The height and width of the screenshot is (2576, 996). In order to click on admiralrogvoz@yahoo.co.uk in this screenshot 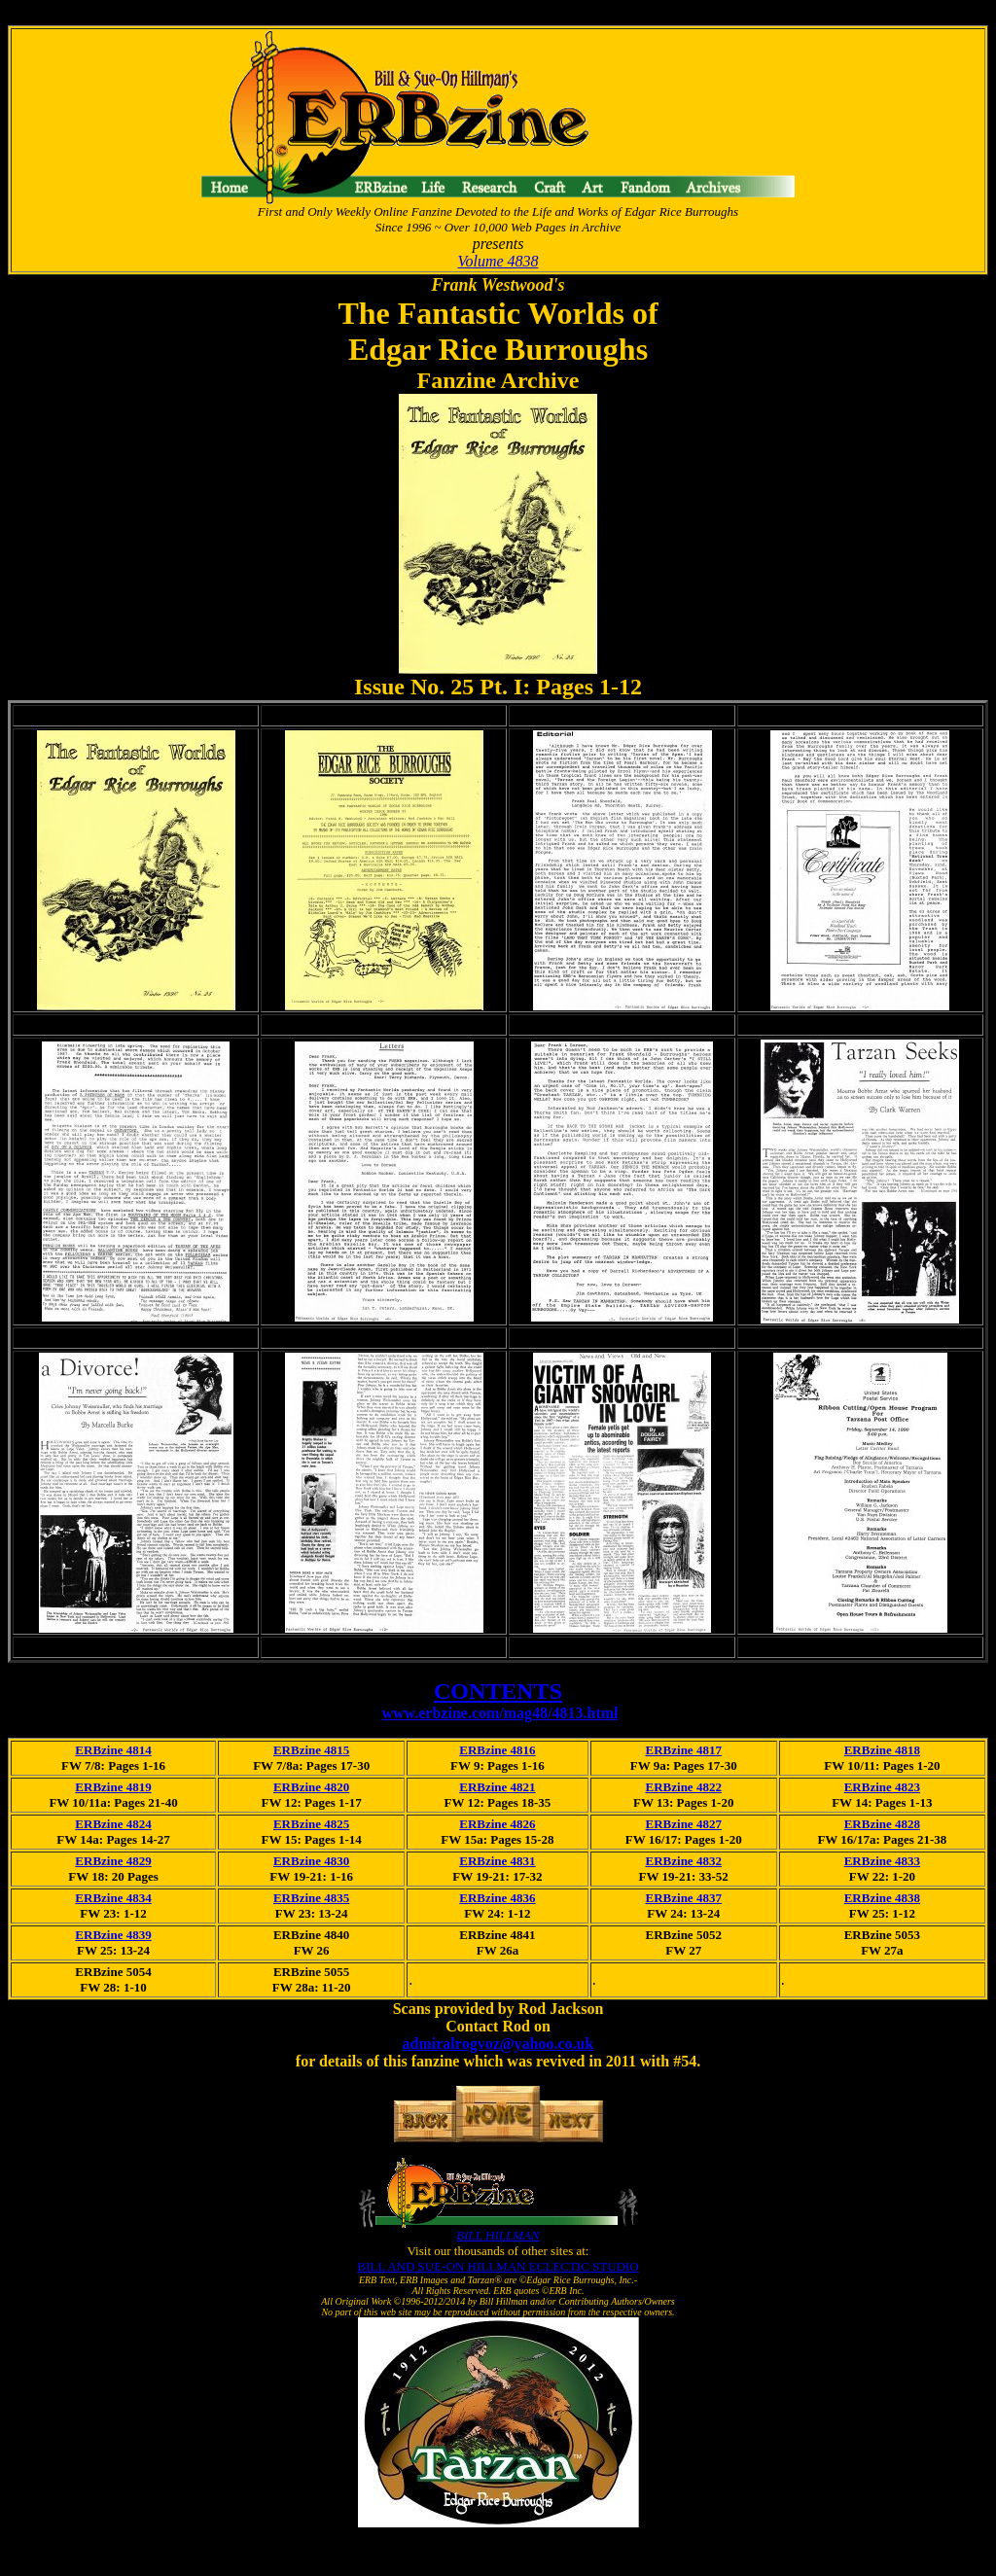, I will do `click(498, 2043)`.